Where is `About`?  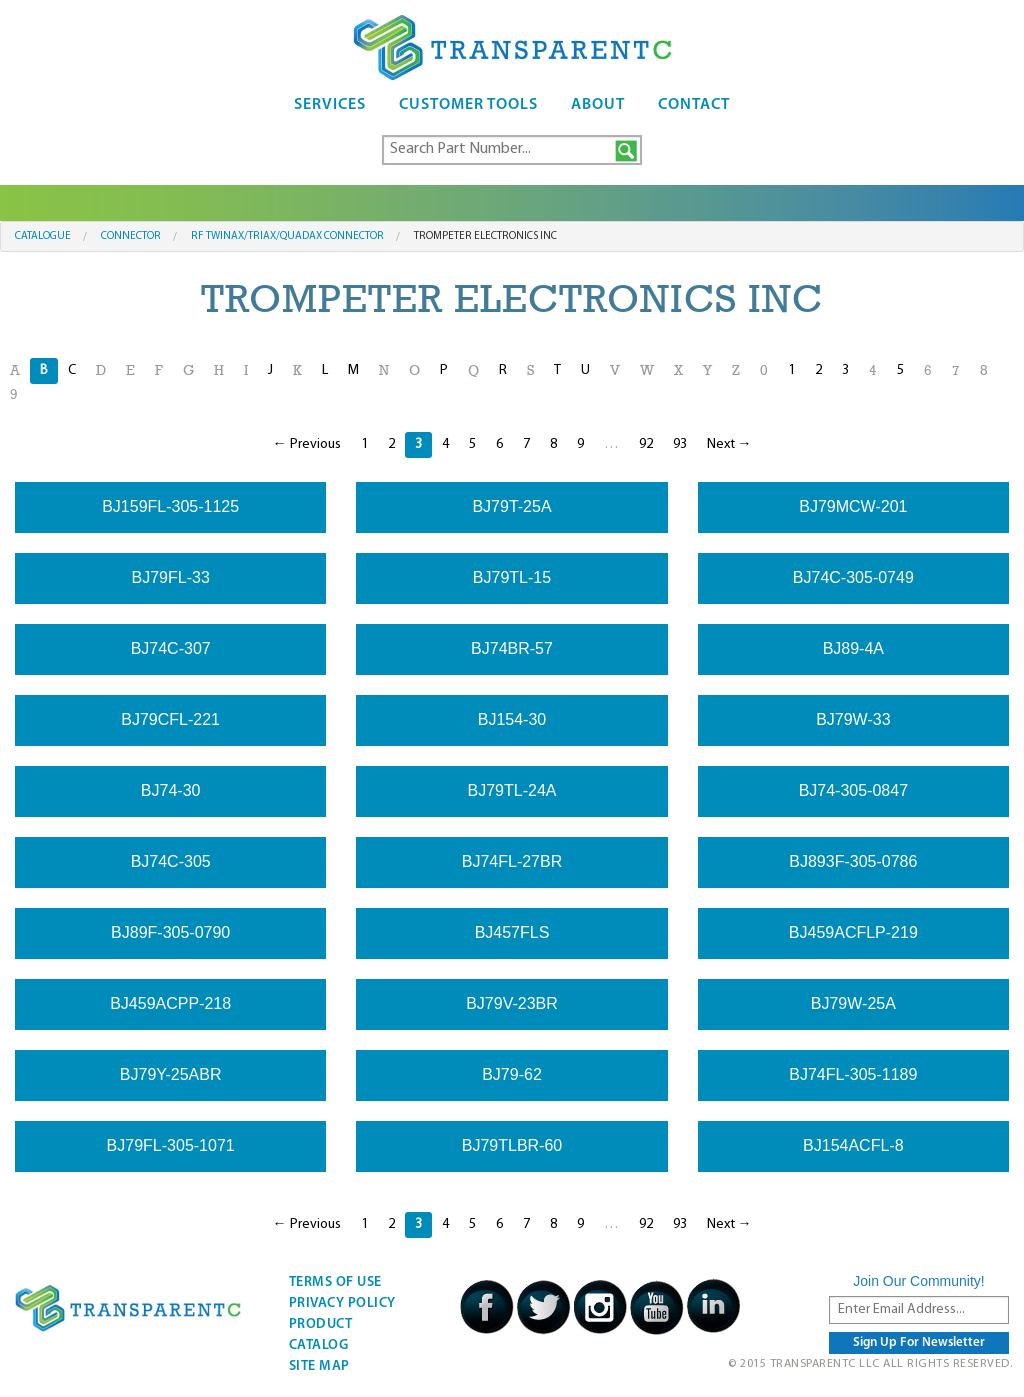
About is located at coordinates (598, 105).